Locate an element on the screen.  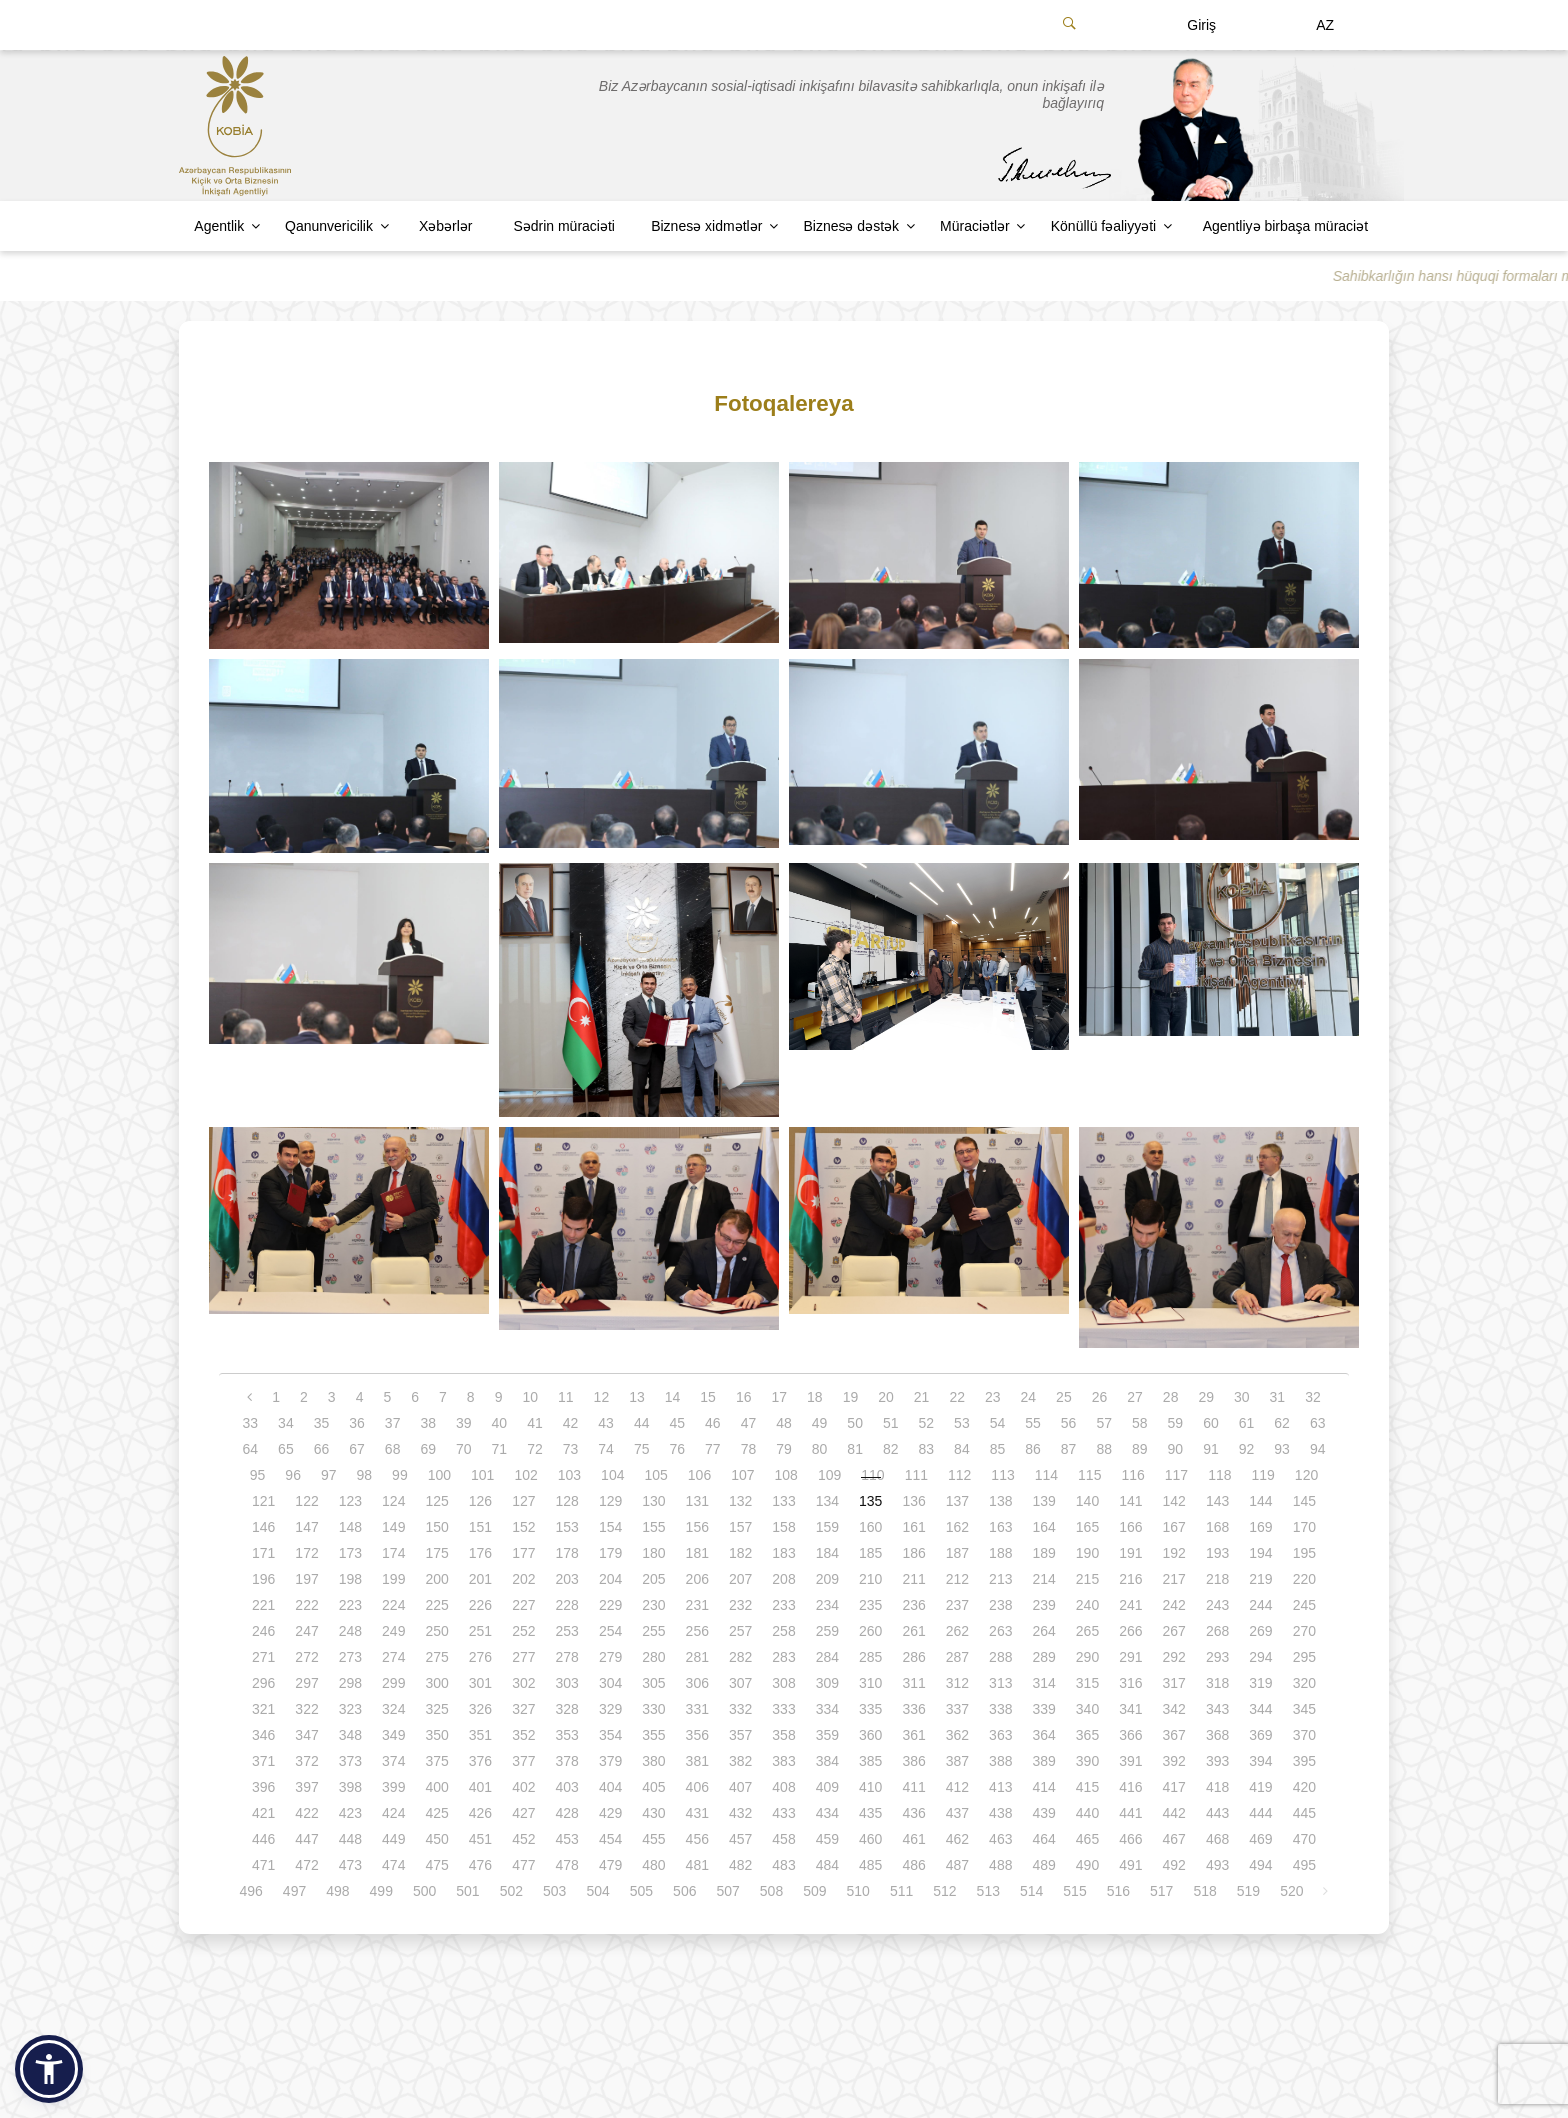
450 is located at coordinates (436, 1839).